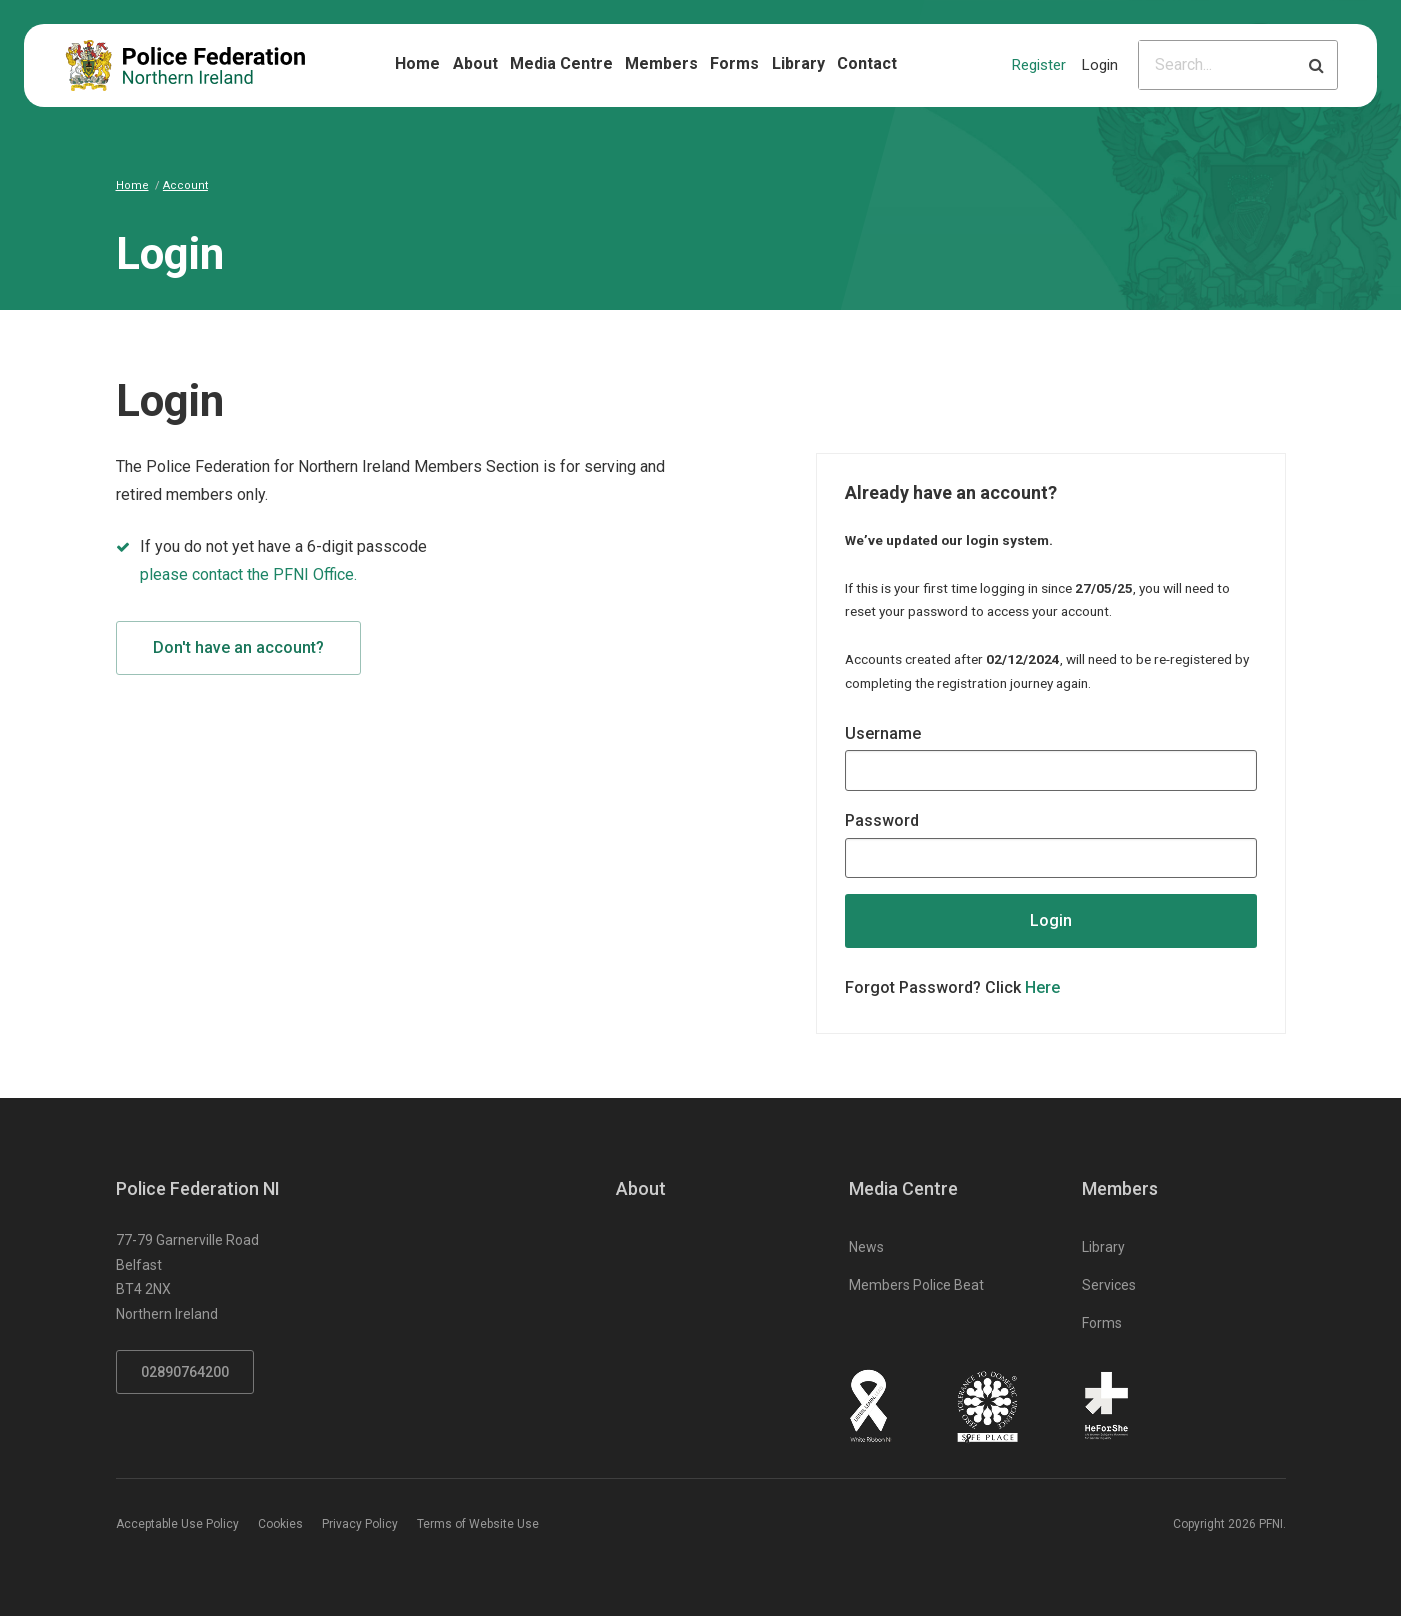 The width and height of the screenshot is (1401, 1616). Describe the element at coordinates (417, 63) in the screenshot. I see `Home` at that location.